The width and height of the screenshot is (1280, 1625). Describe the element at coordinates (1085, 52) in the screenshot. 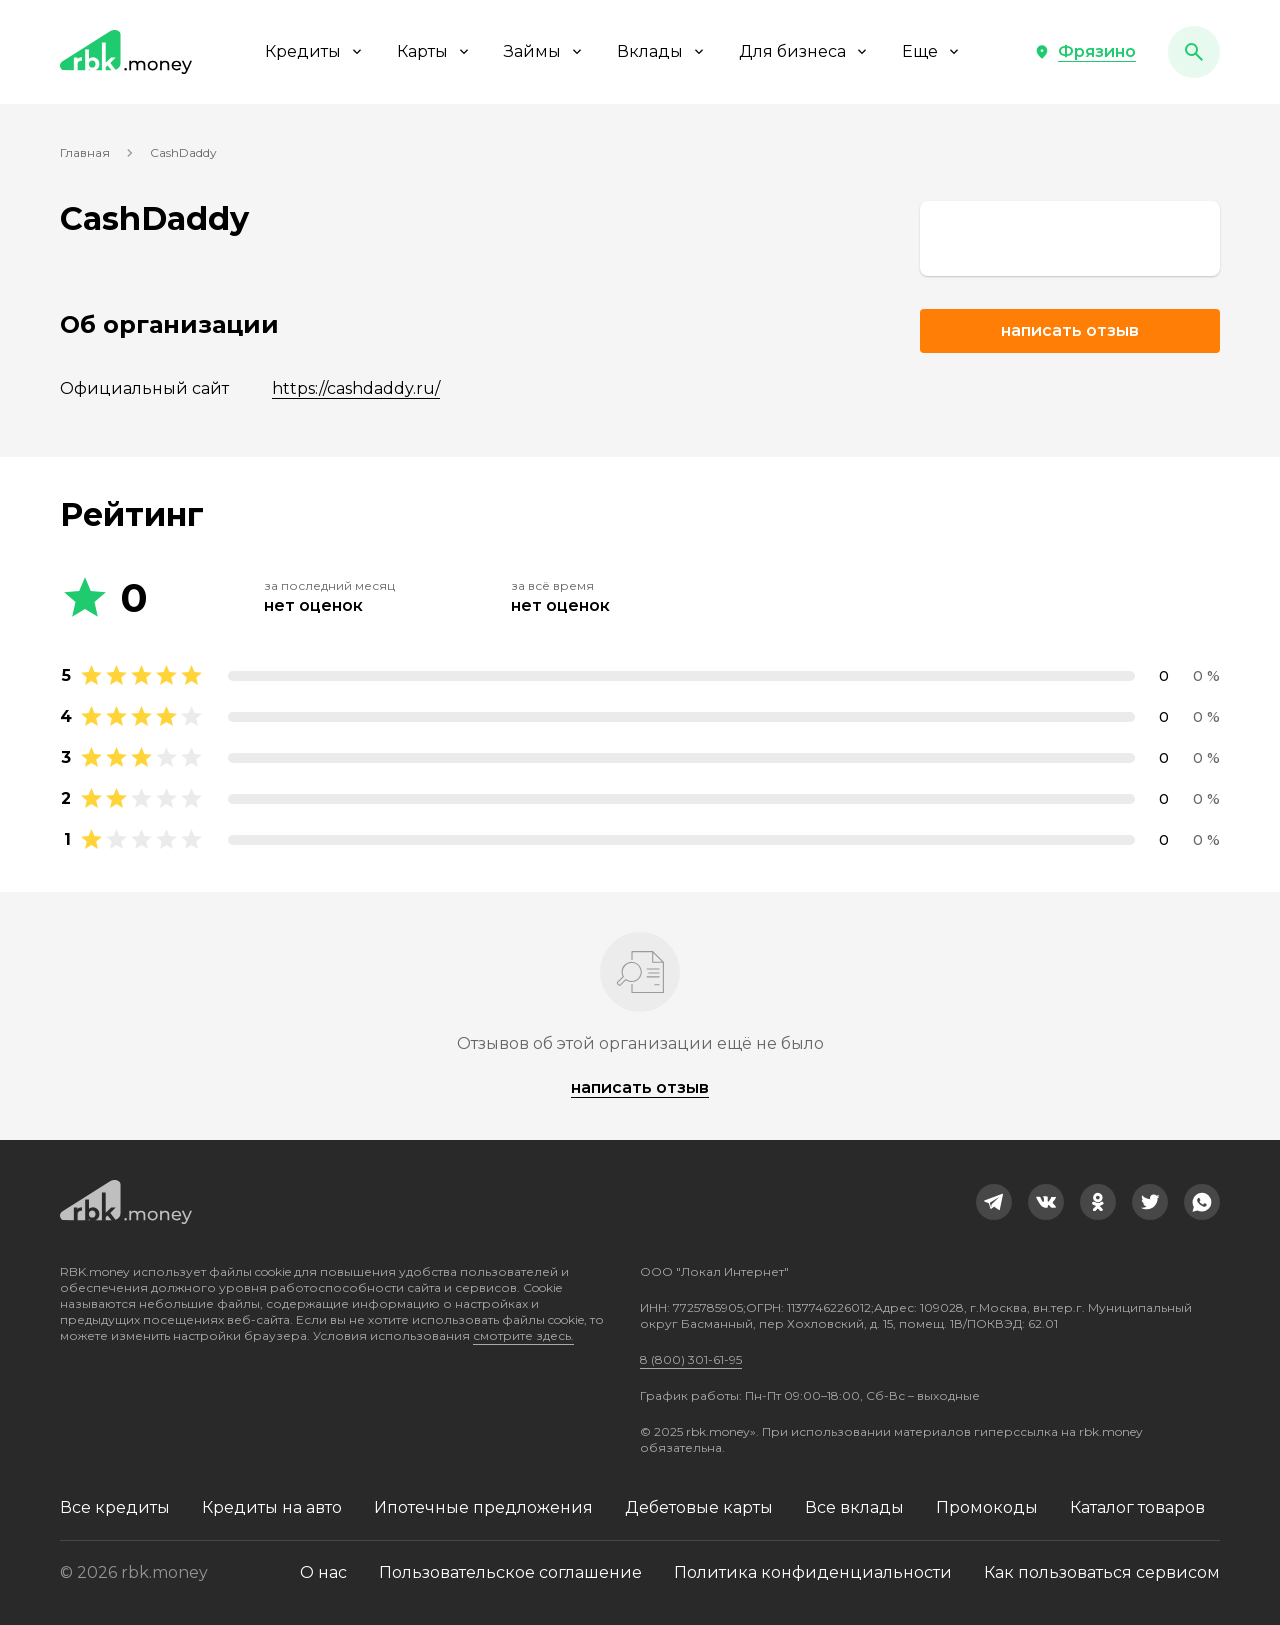

I see `[button]` at that location.